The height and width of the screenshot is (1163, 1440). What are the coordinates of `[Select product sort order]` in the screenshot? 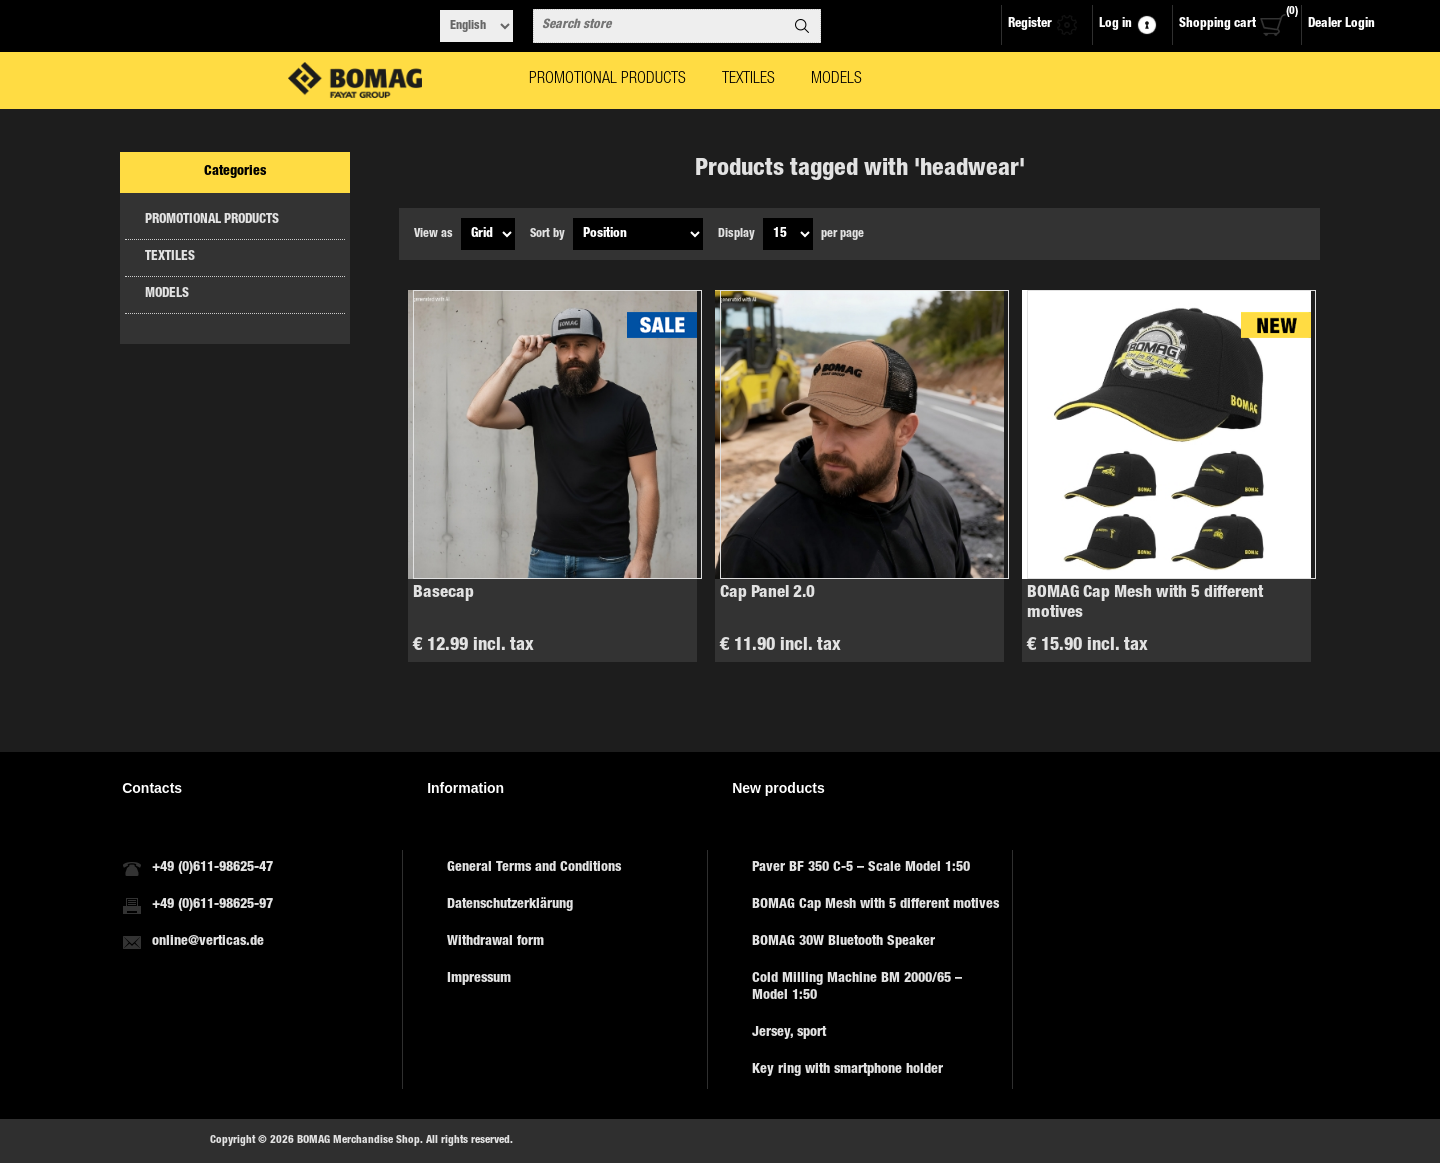 It's located at (638, 234).